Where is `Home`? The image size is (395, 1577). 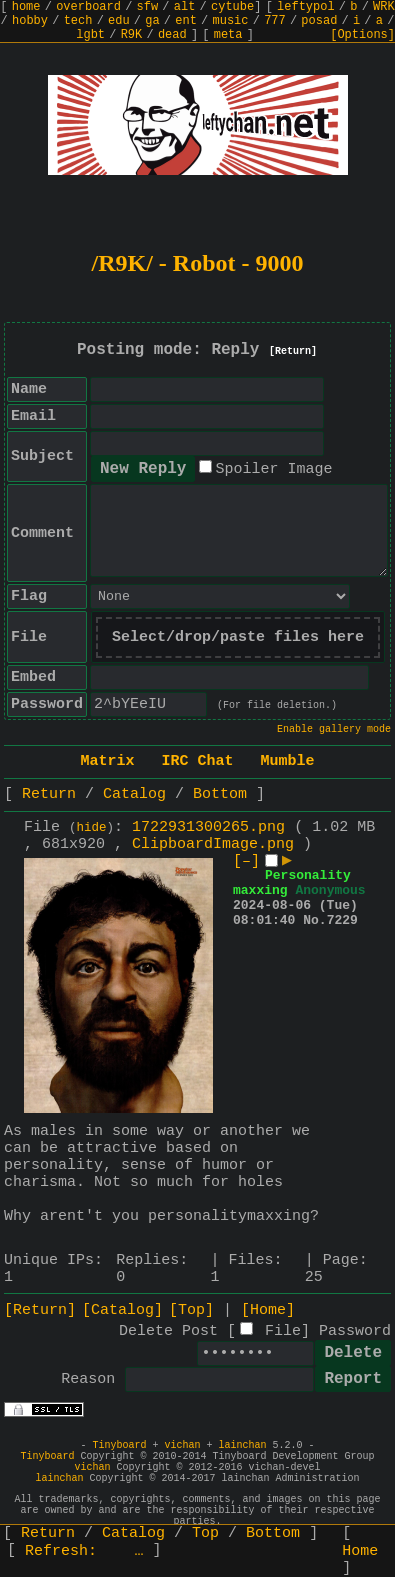 Home is located at coordinates (360, 1551).